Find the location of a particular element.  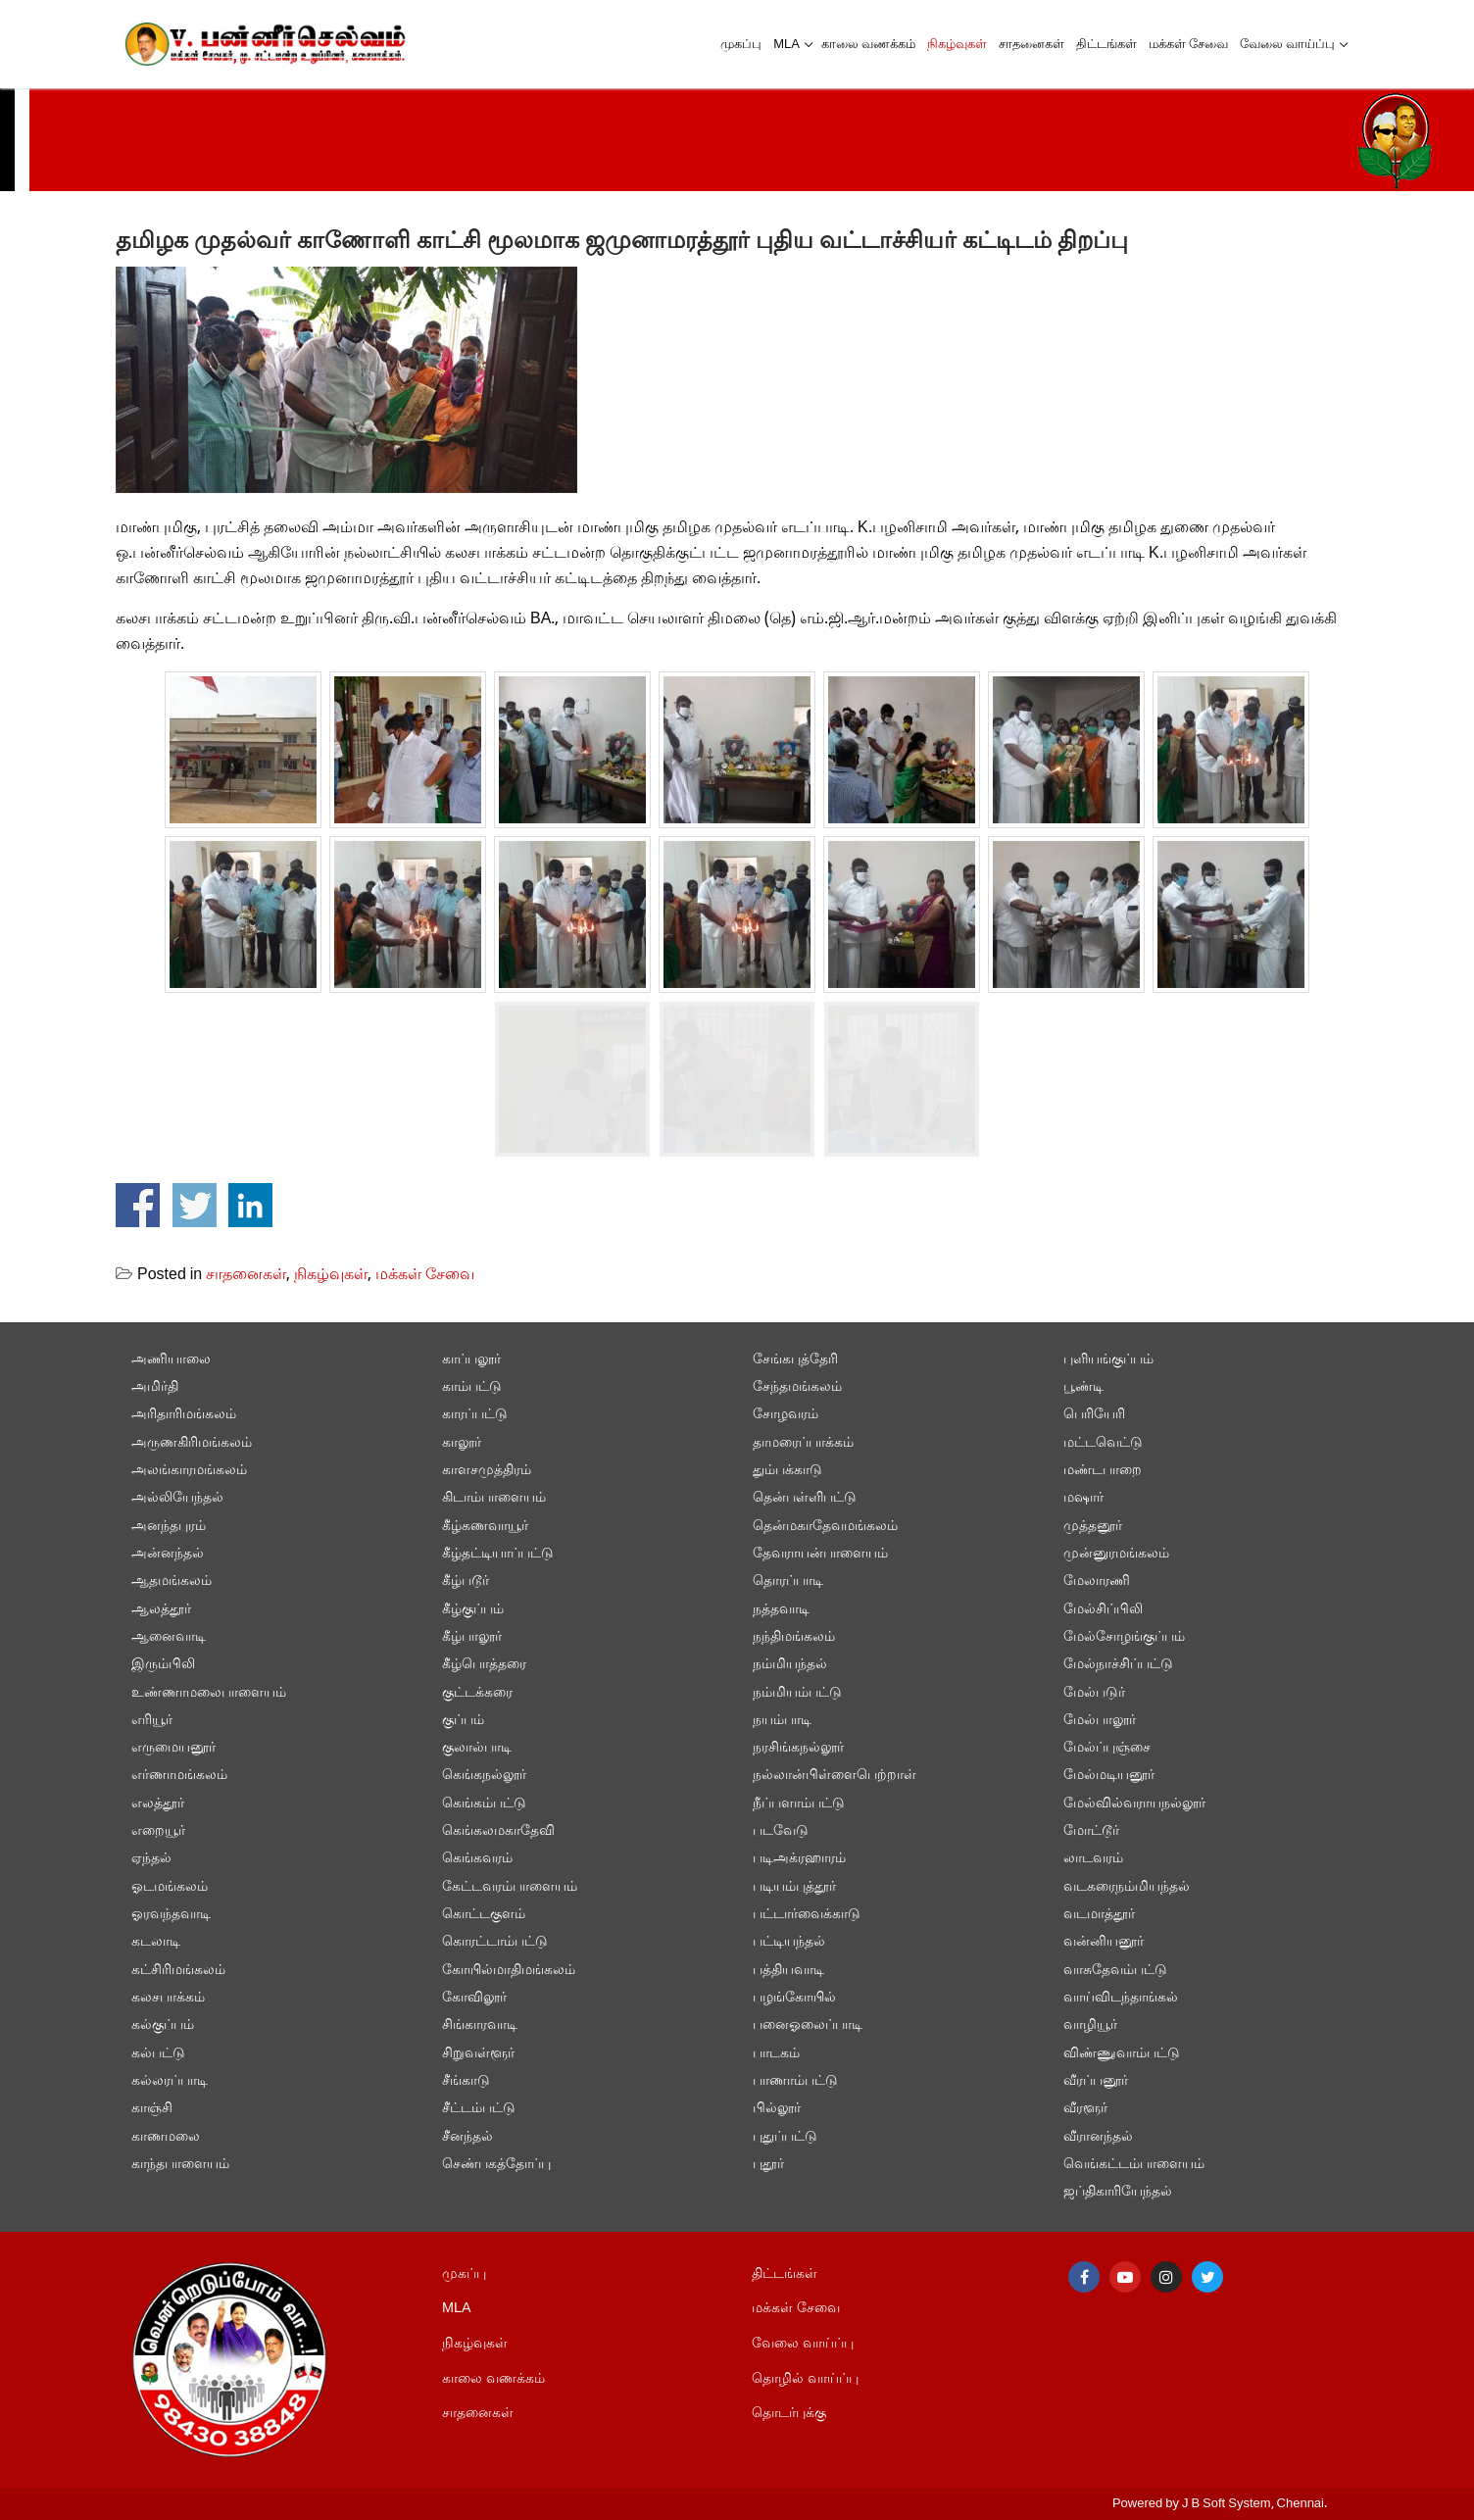

ஆதமங்கலம் is located at coordinates (171, 1581).